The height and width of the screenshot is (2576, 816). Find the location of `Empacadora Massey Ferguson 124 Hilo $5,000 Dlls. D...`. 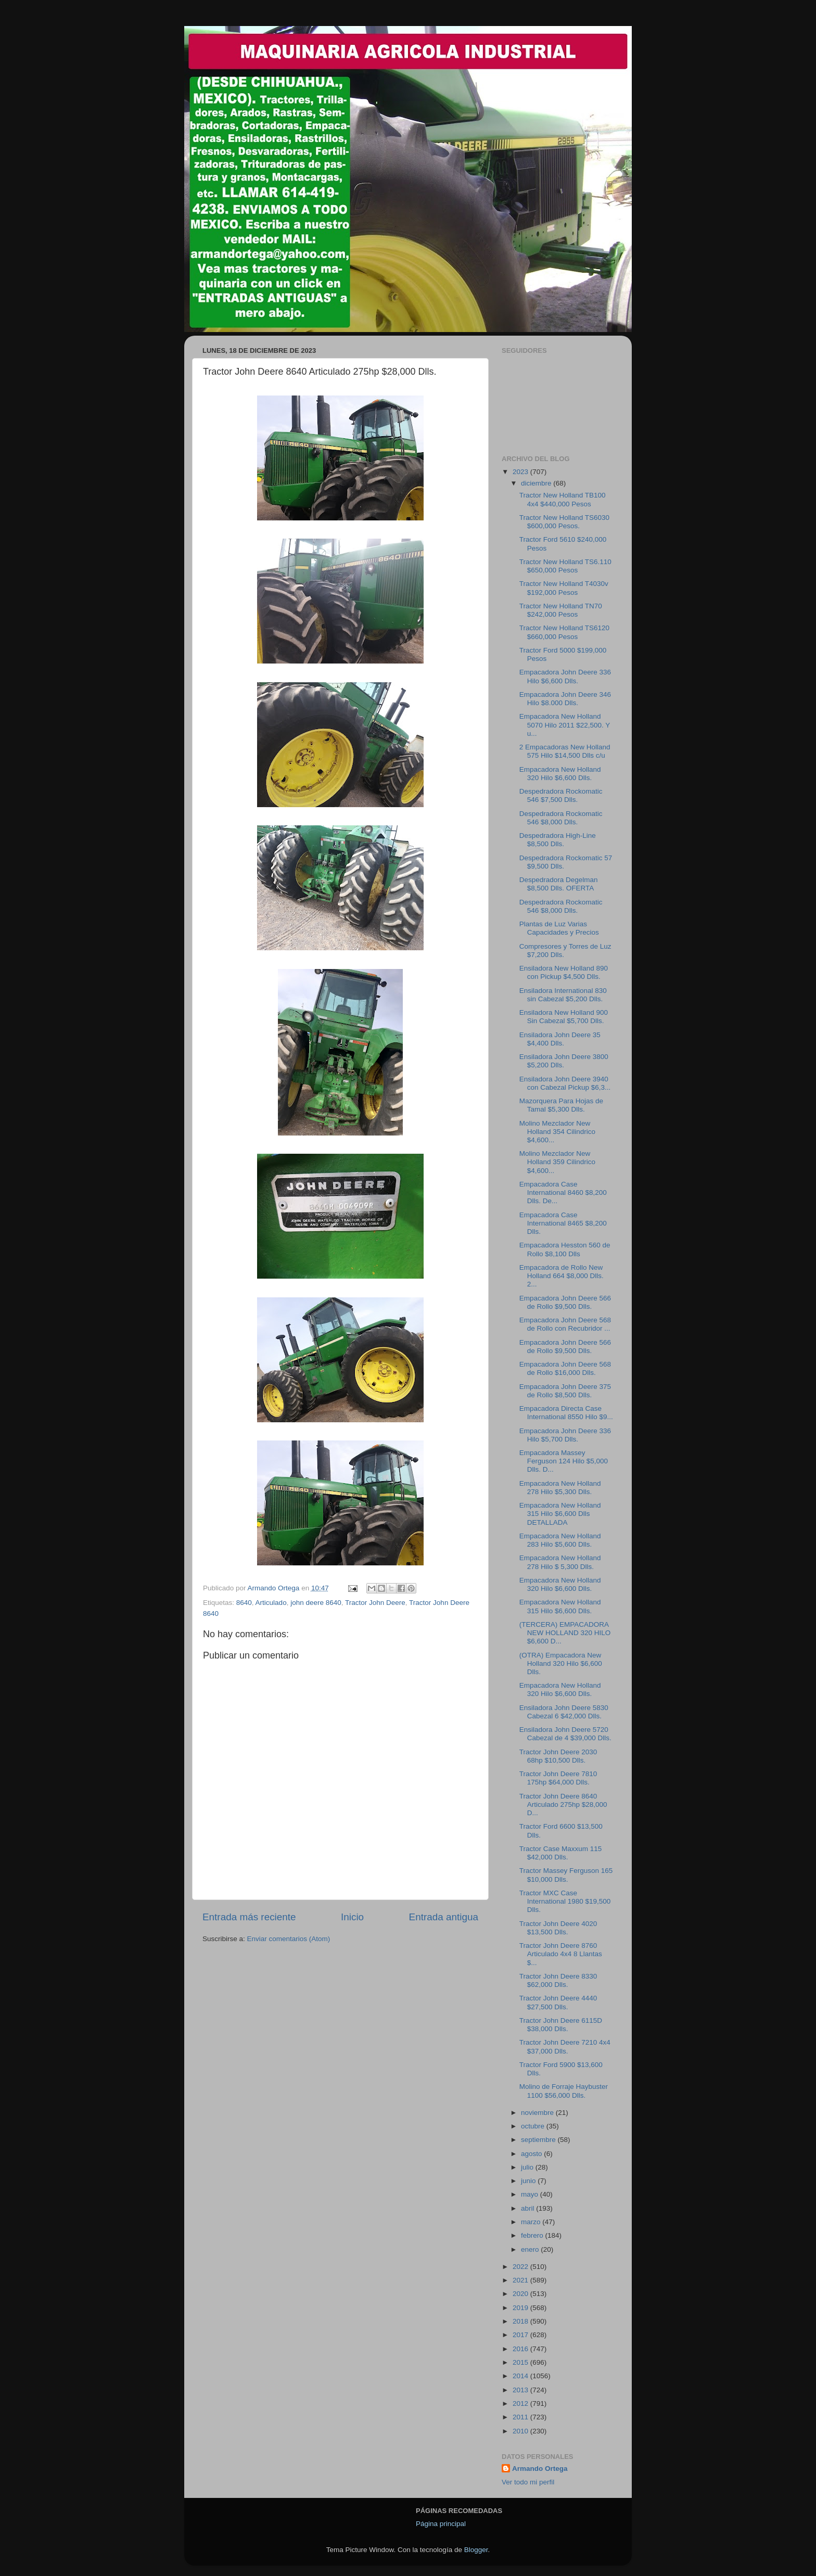

Empacadora Massey Ferguson 124 Hilo $5,000 Dlls. D... is located at coordinates (563, 1461).